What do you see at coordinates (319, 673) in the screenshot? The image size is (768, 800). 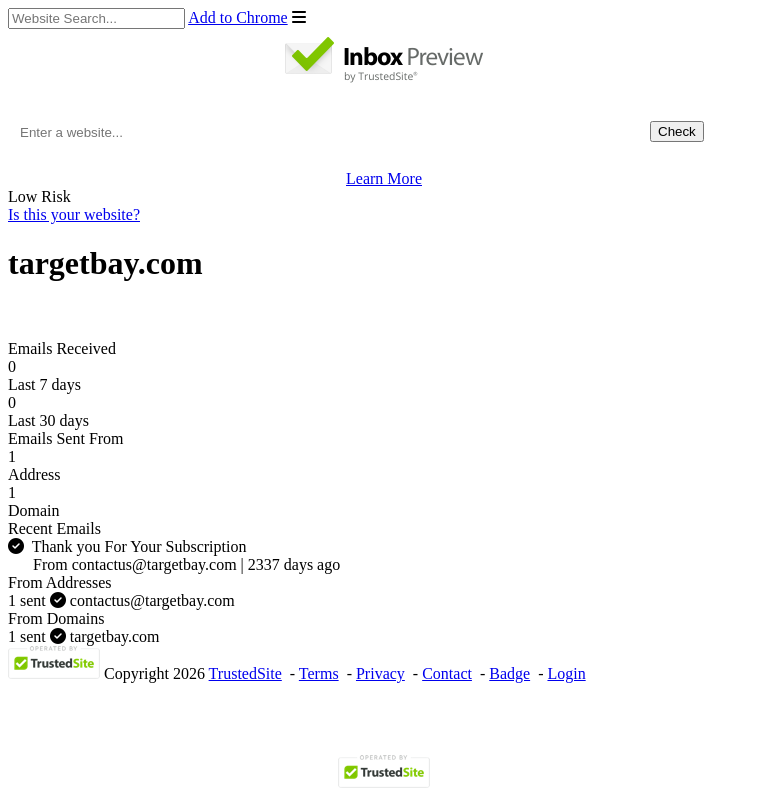 I see `Terms` at bounding box center [319, 673].